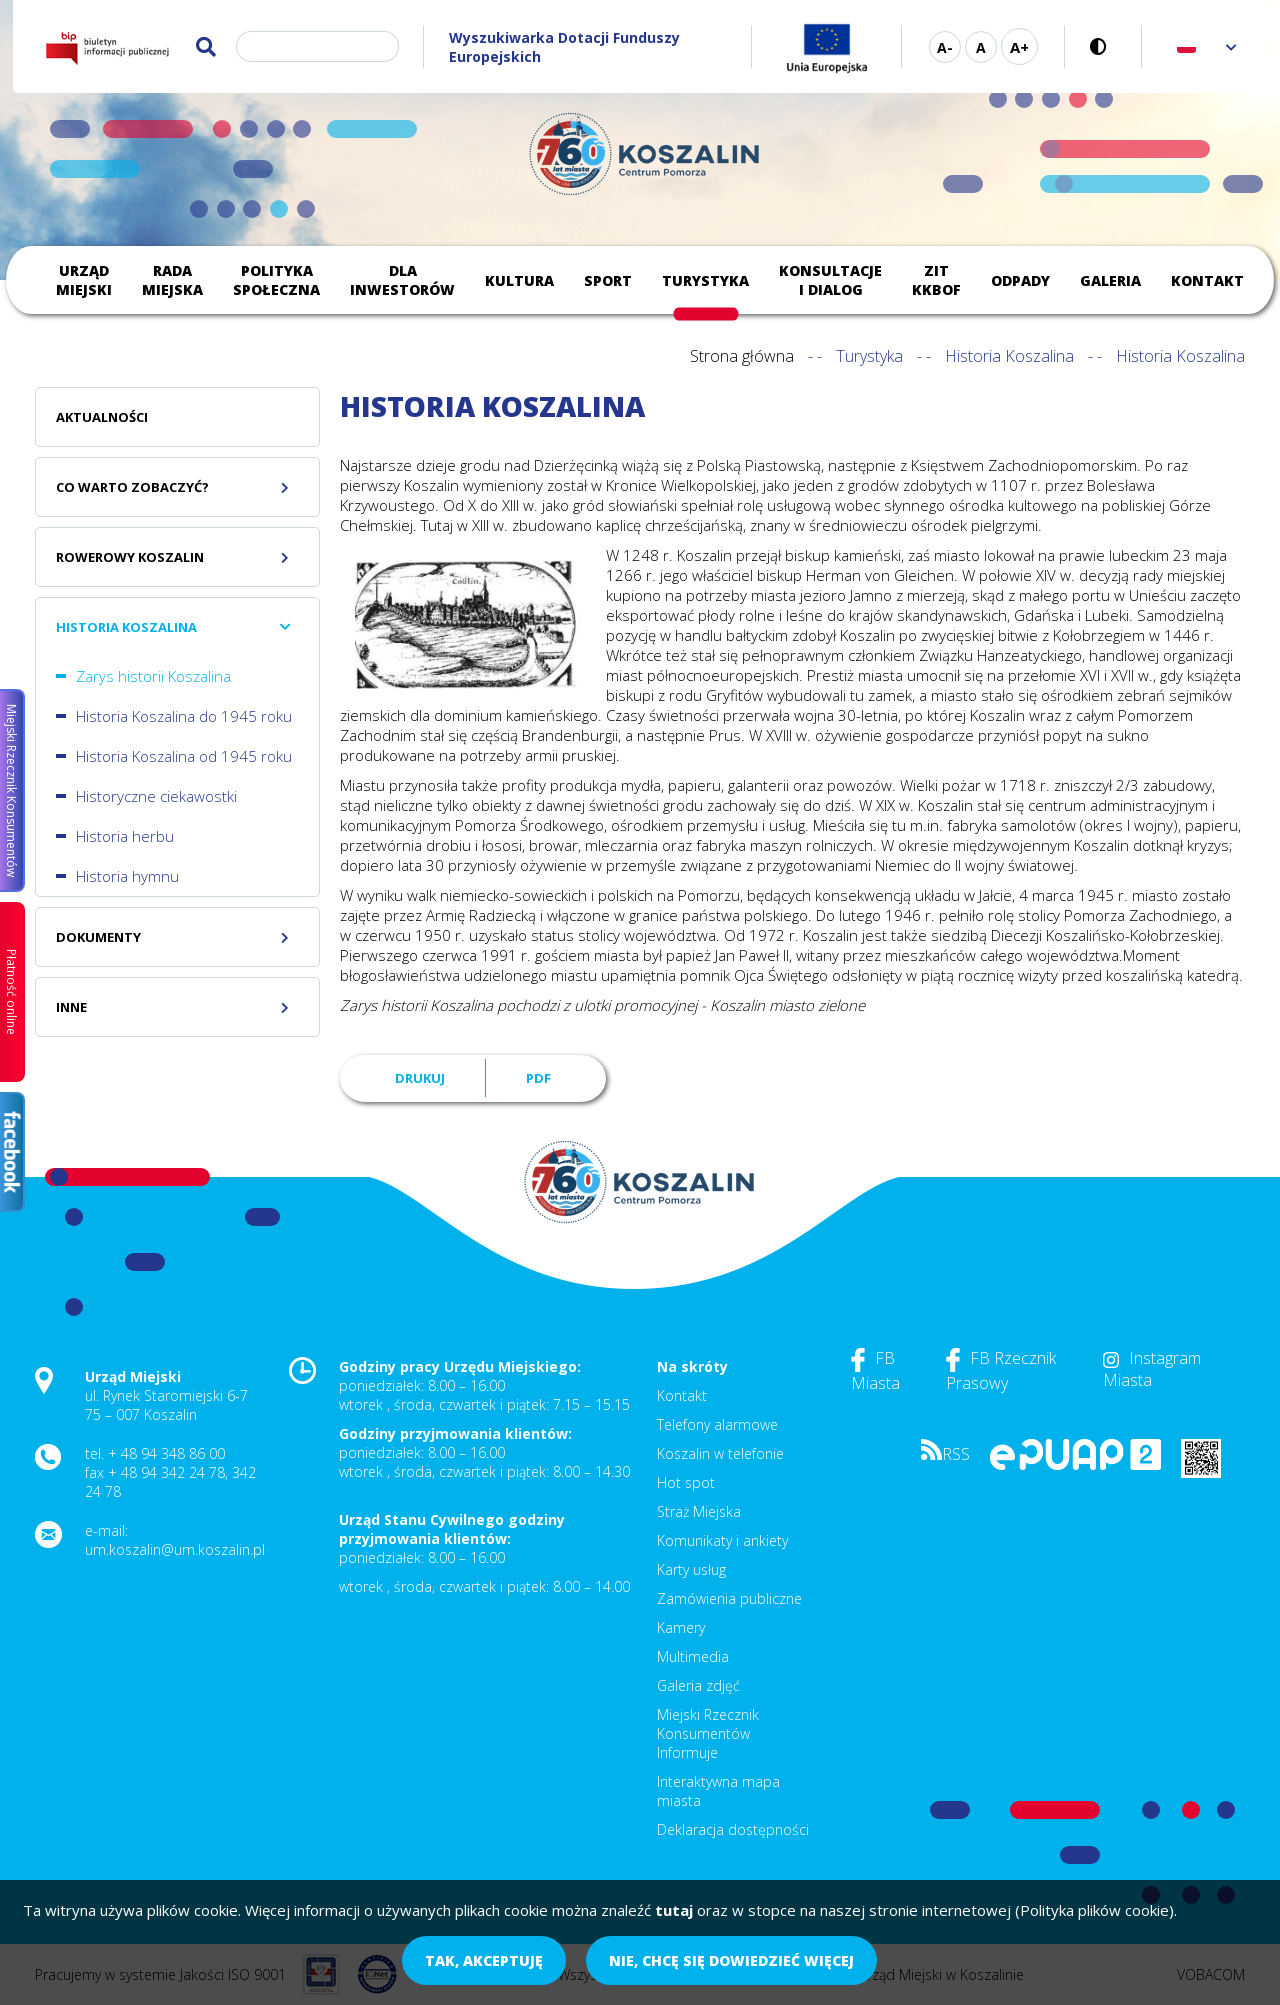  What do you see at coordinates (276, 280) in the screenshot?
I see `Polityka społeczna` at bounding box center [276, 280].